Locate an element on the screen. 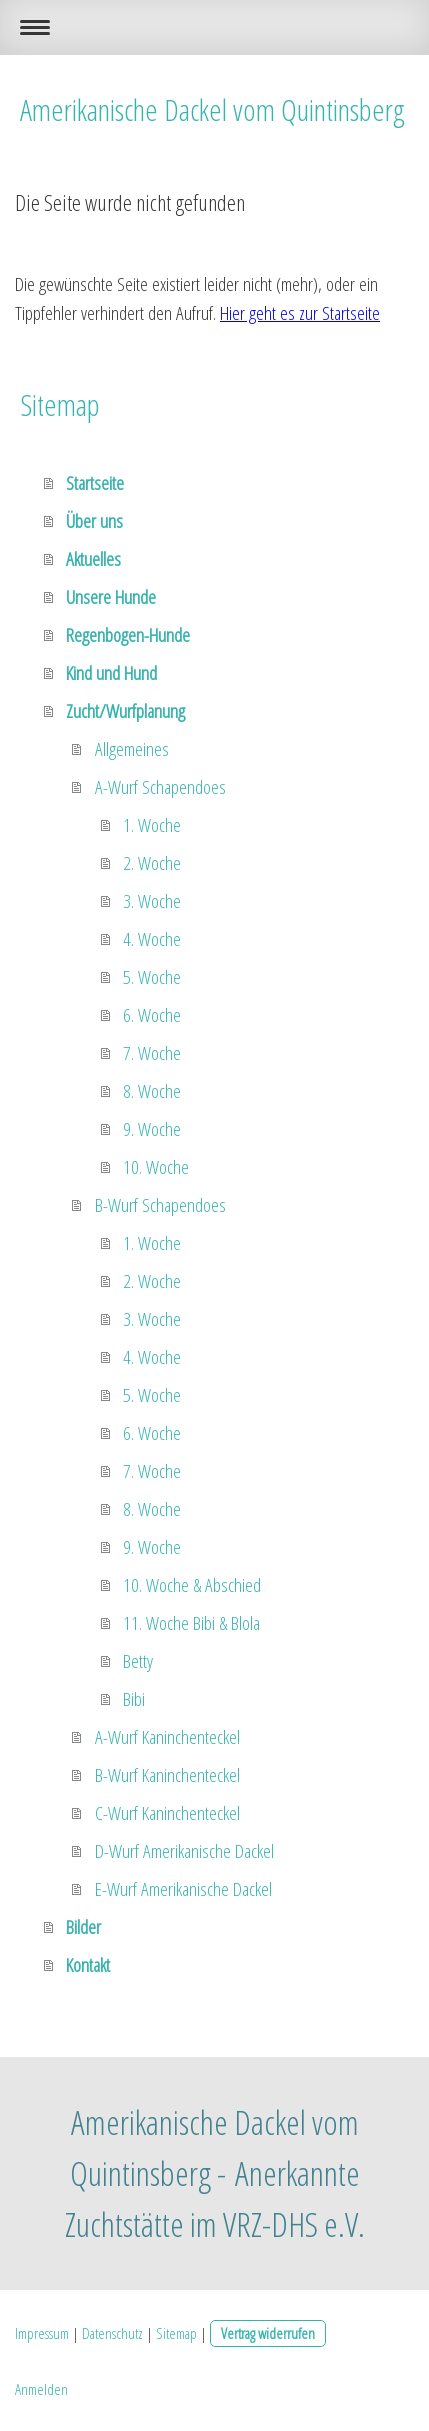 The height and width of the screenshot is (2431, 429). Bilder is located at coordinates (83, 1927).